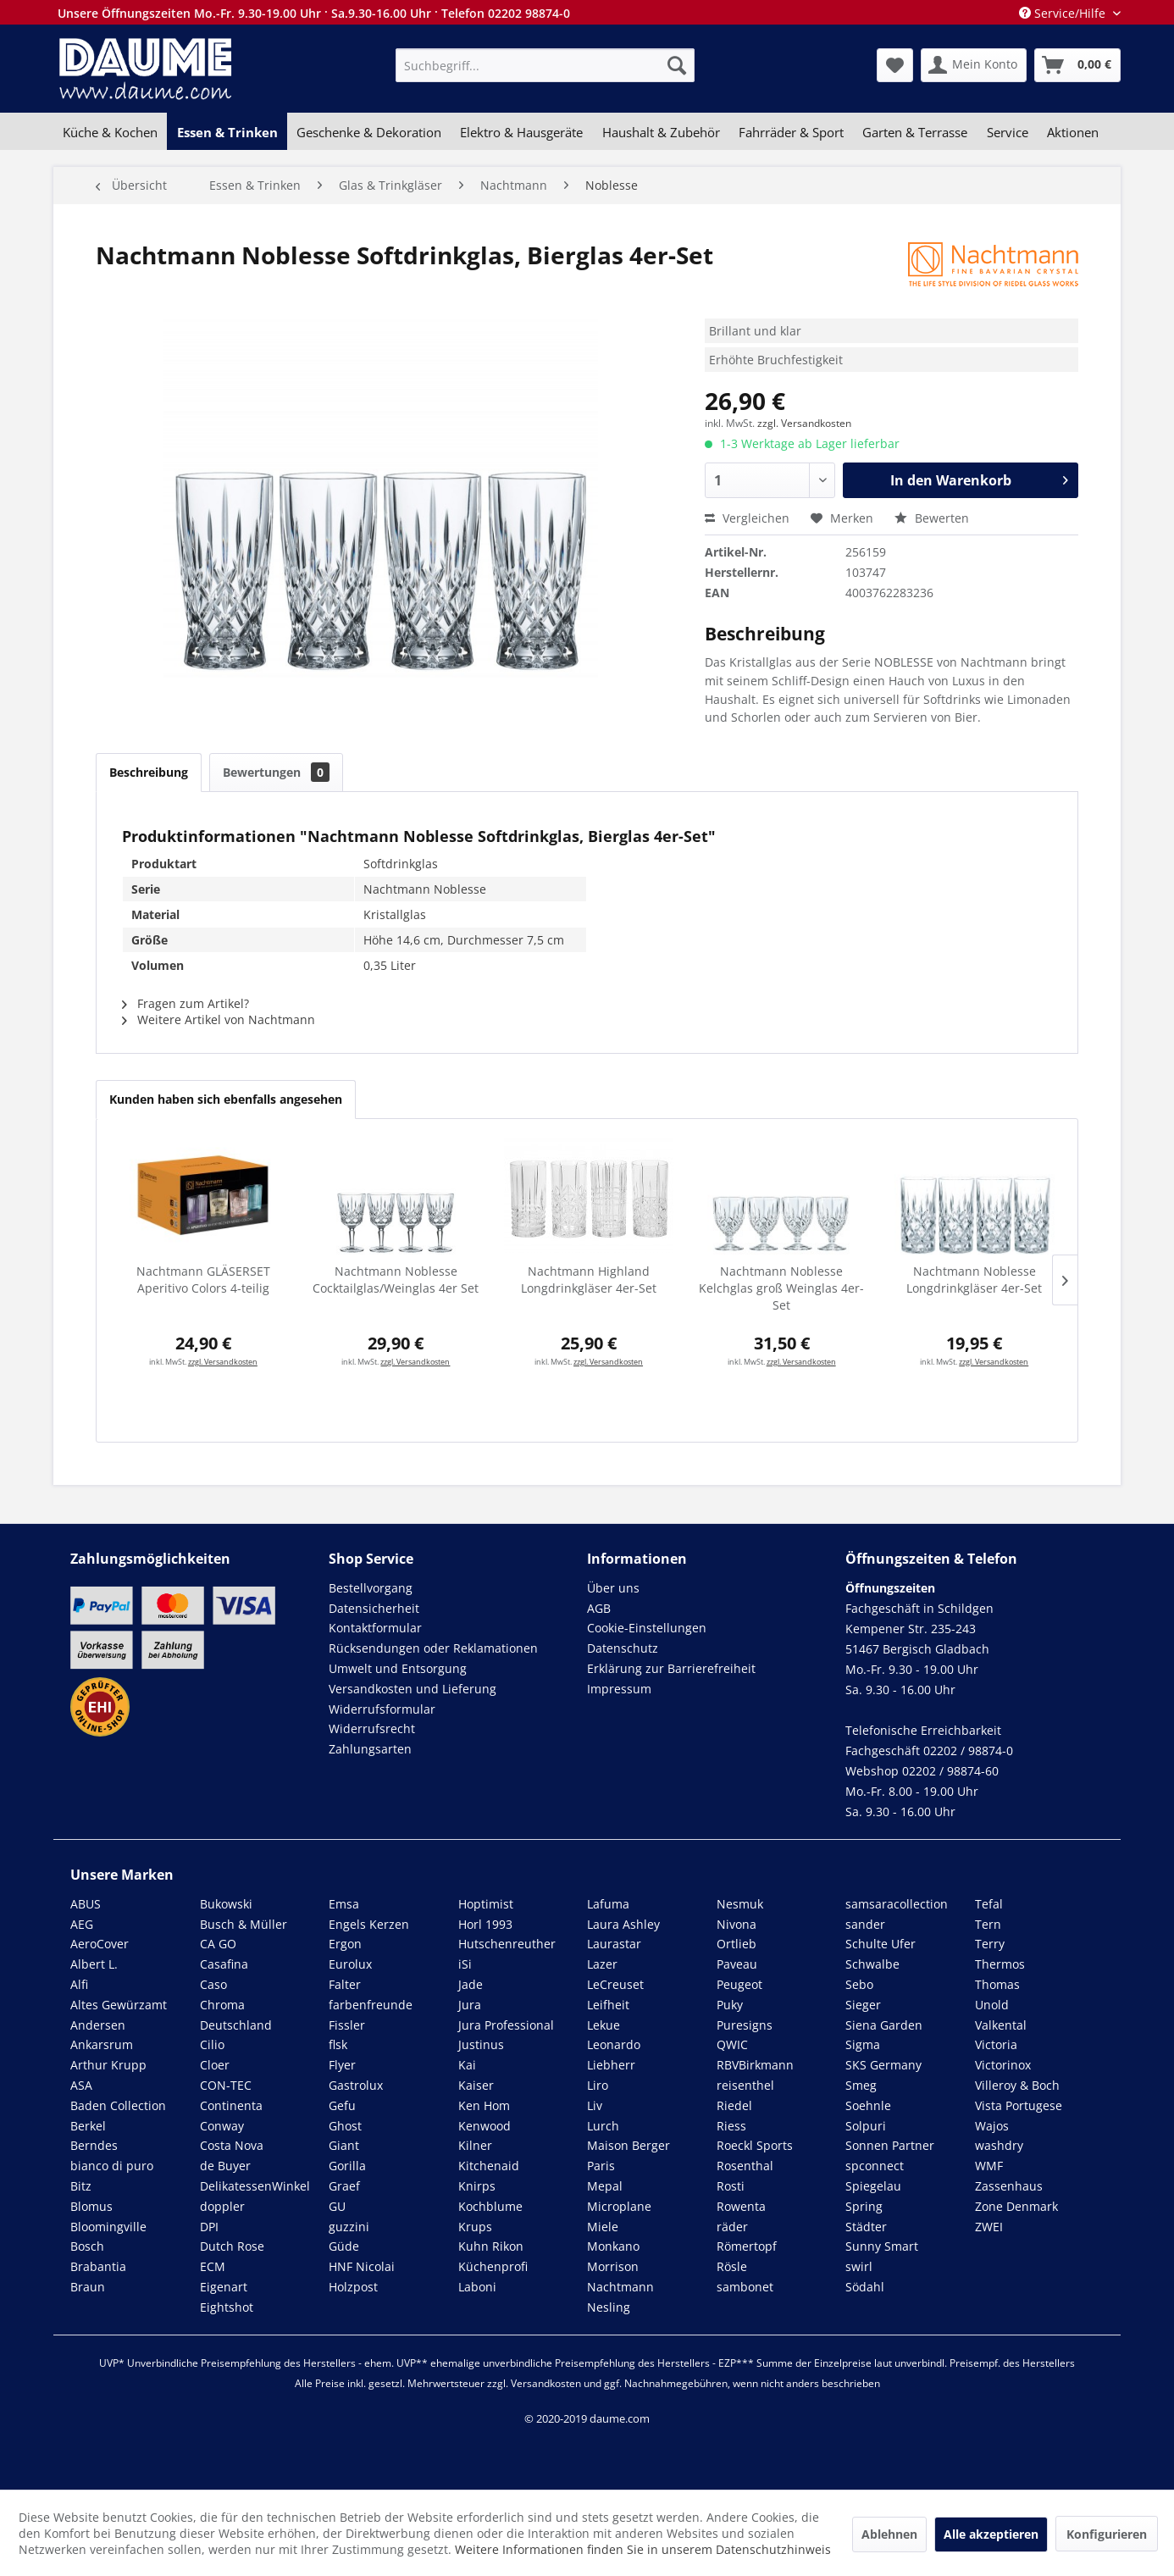 The height and width of the screenshot is (2576, 1174). What do you see at coordinates (108, 2065) in the screenshot?
I see `Arthur Krupp` at bounding box center [108, 2065].